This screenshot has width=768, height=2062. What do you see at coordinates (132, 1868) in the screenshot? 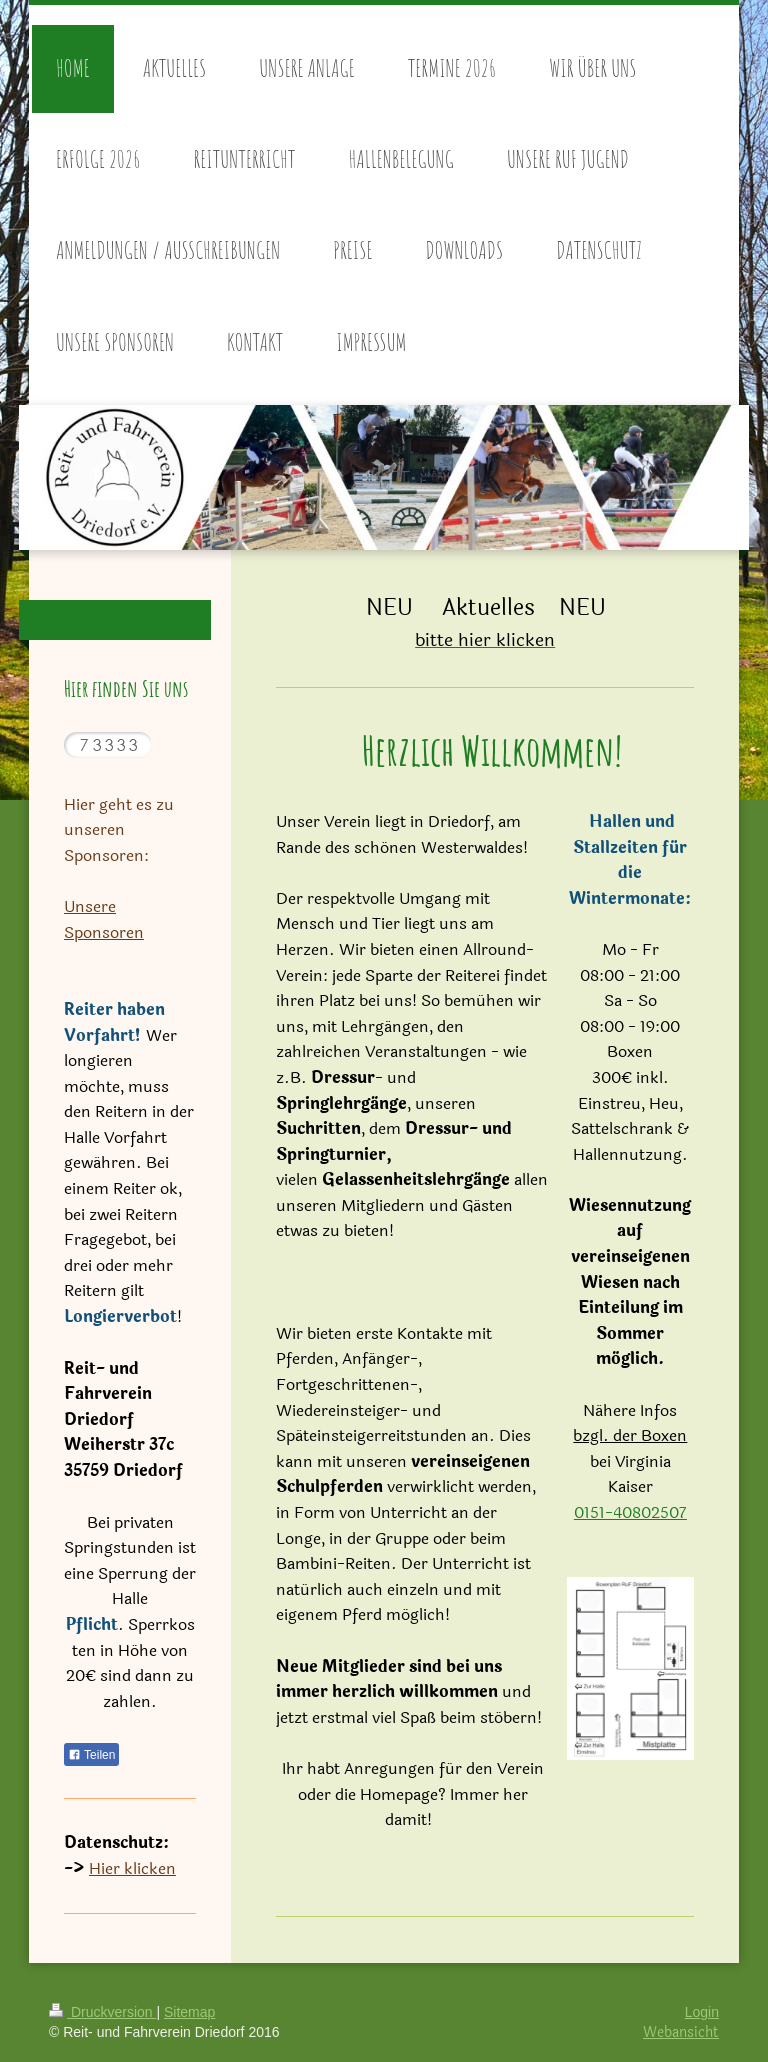
I see `Hier klicken` at bounding box center [132, 1868].